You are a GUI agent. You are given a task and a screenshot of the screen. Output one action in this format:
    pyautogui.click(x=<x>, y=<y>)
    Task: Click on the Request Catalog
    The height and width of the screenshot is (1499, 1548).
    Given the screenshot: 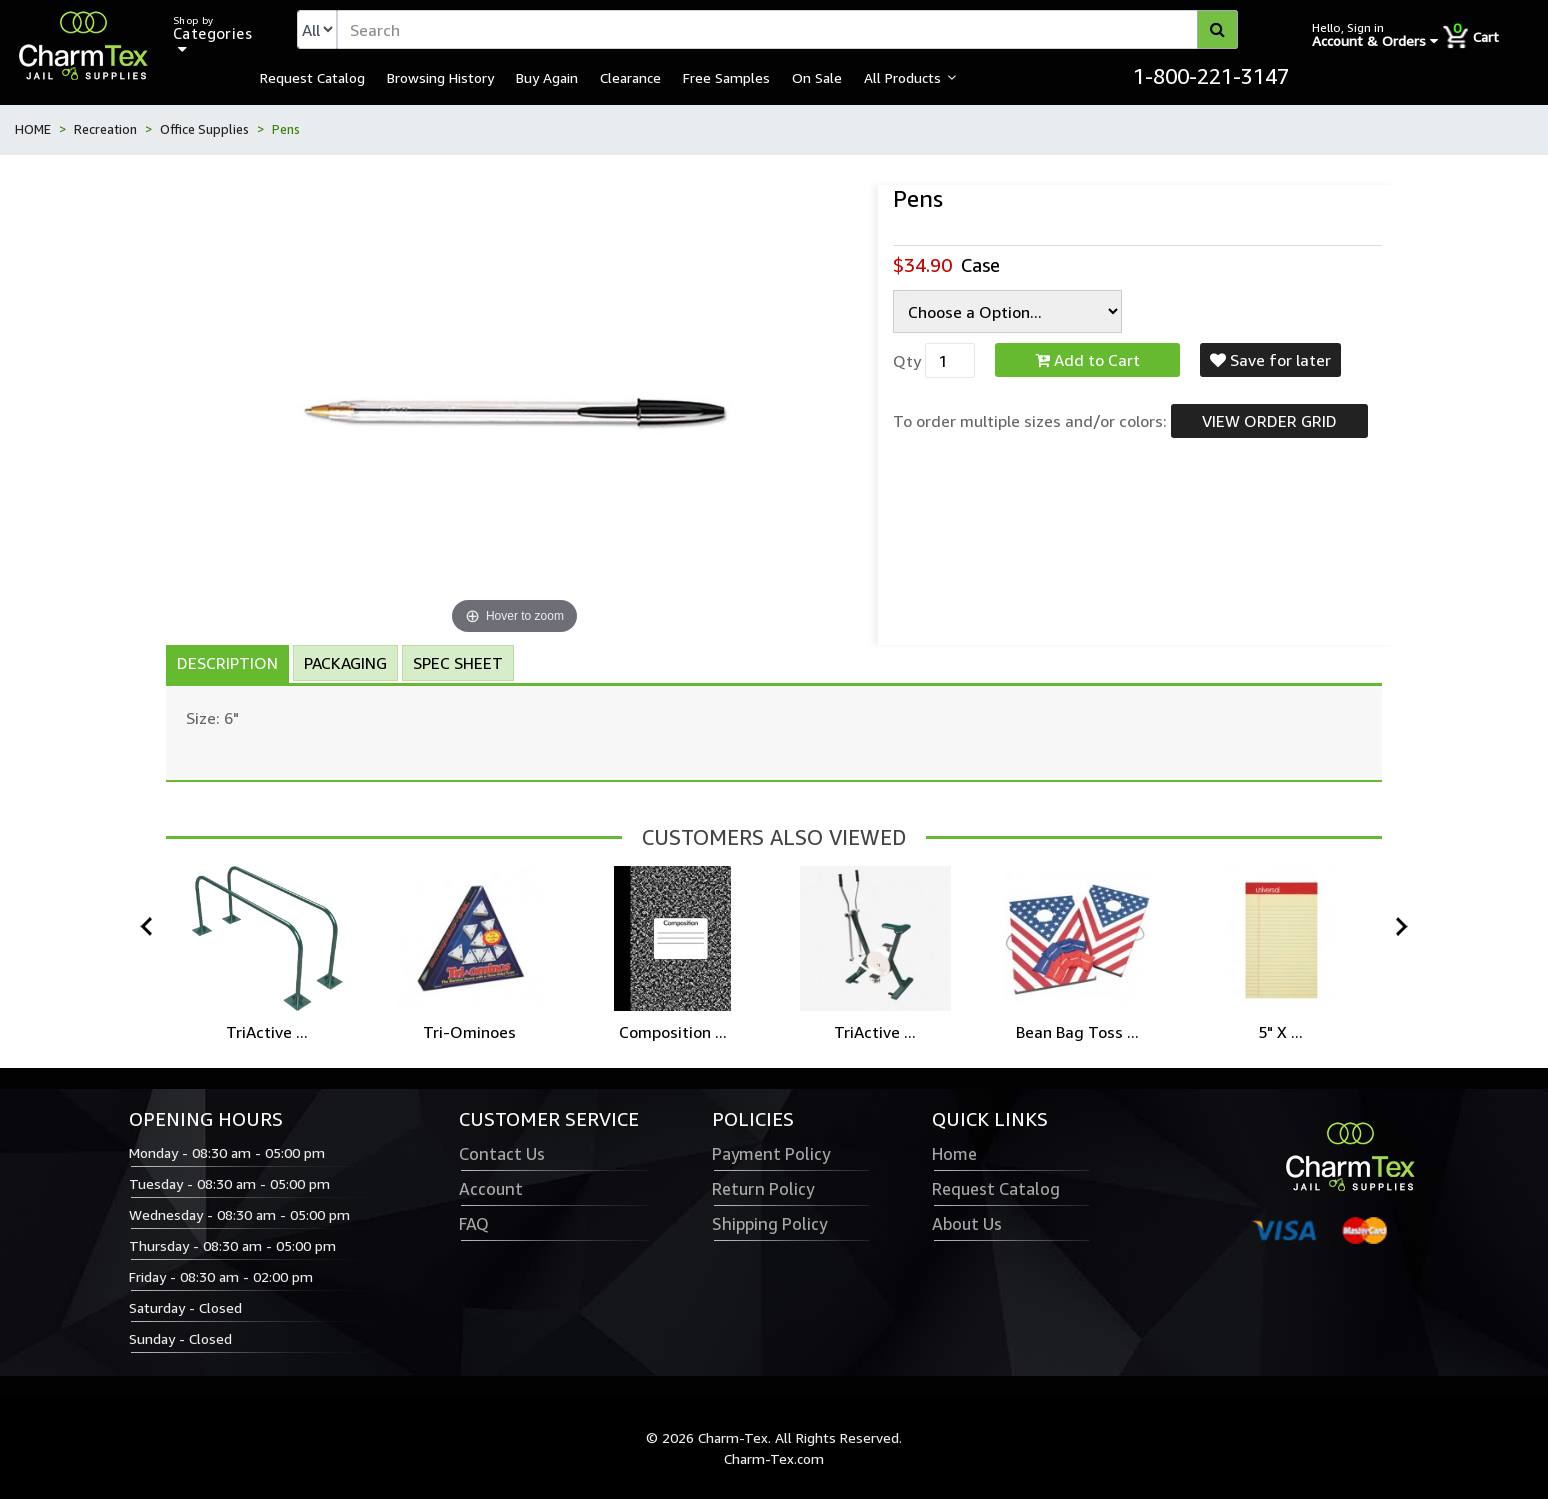 What is the action you would take?
    pyautogui.click(x=312, y=77)
    